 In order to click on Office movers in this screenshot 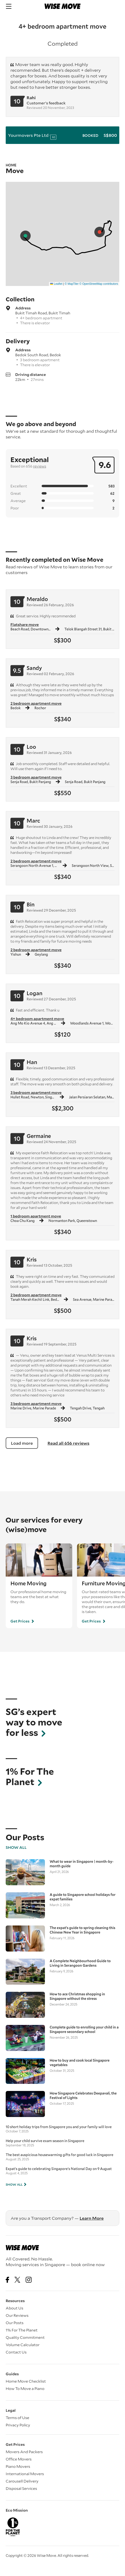, I will do `click(19, 2458)`.